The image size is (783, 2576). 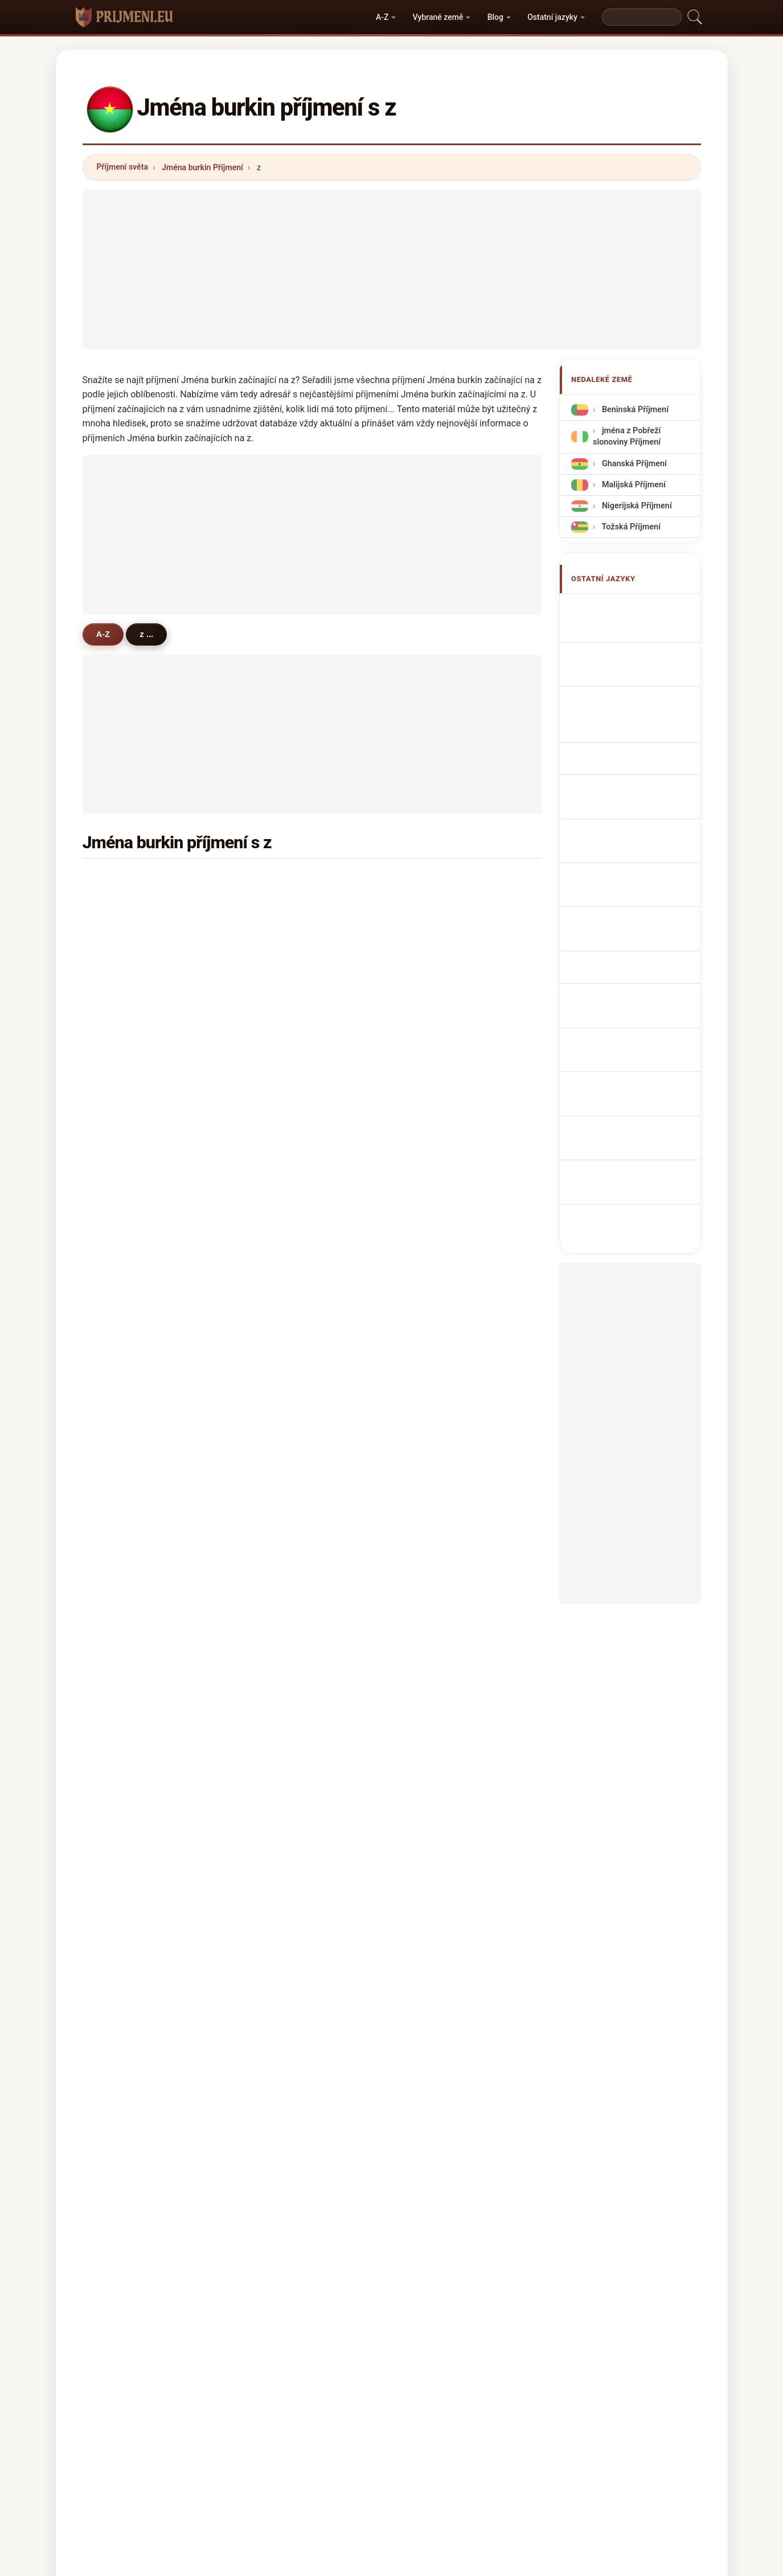 I want to click on zongo, so click(x=124, y=881).